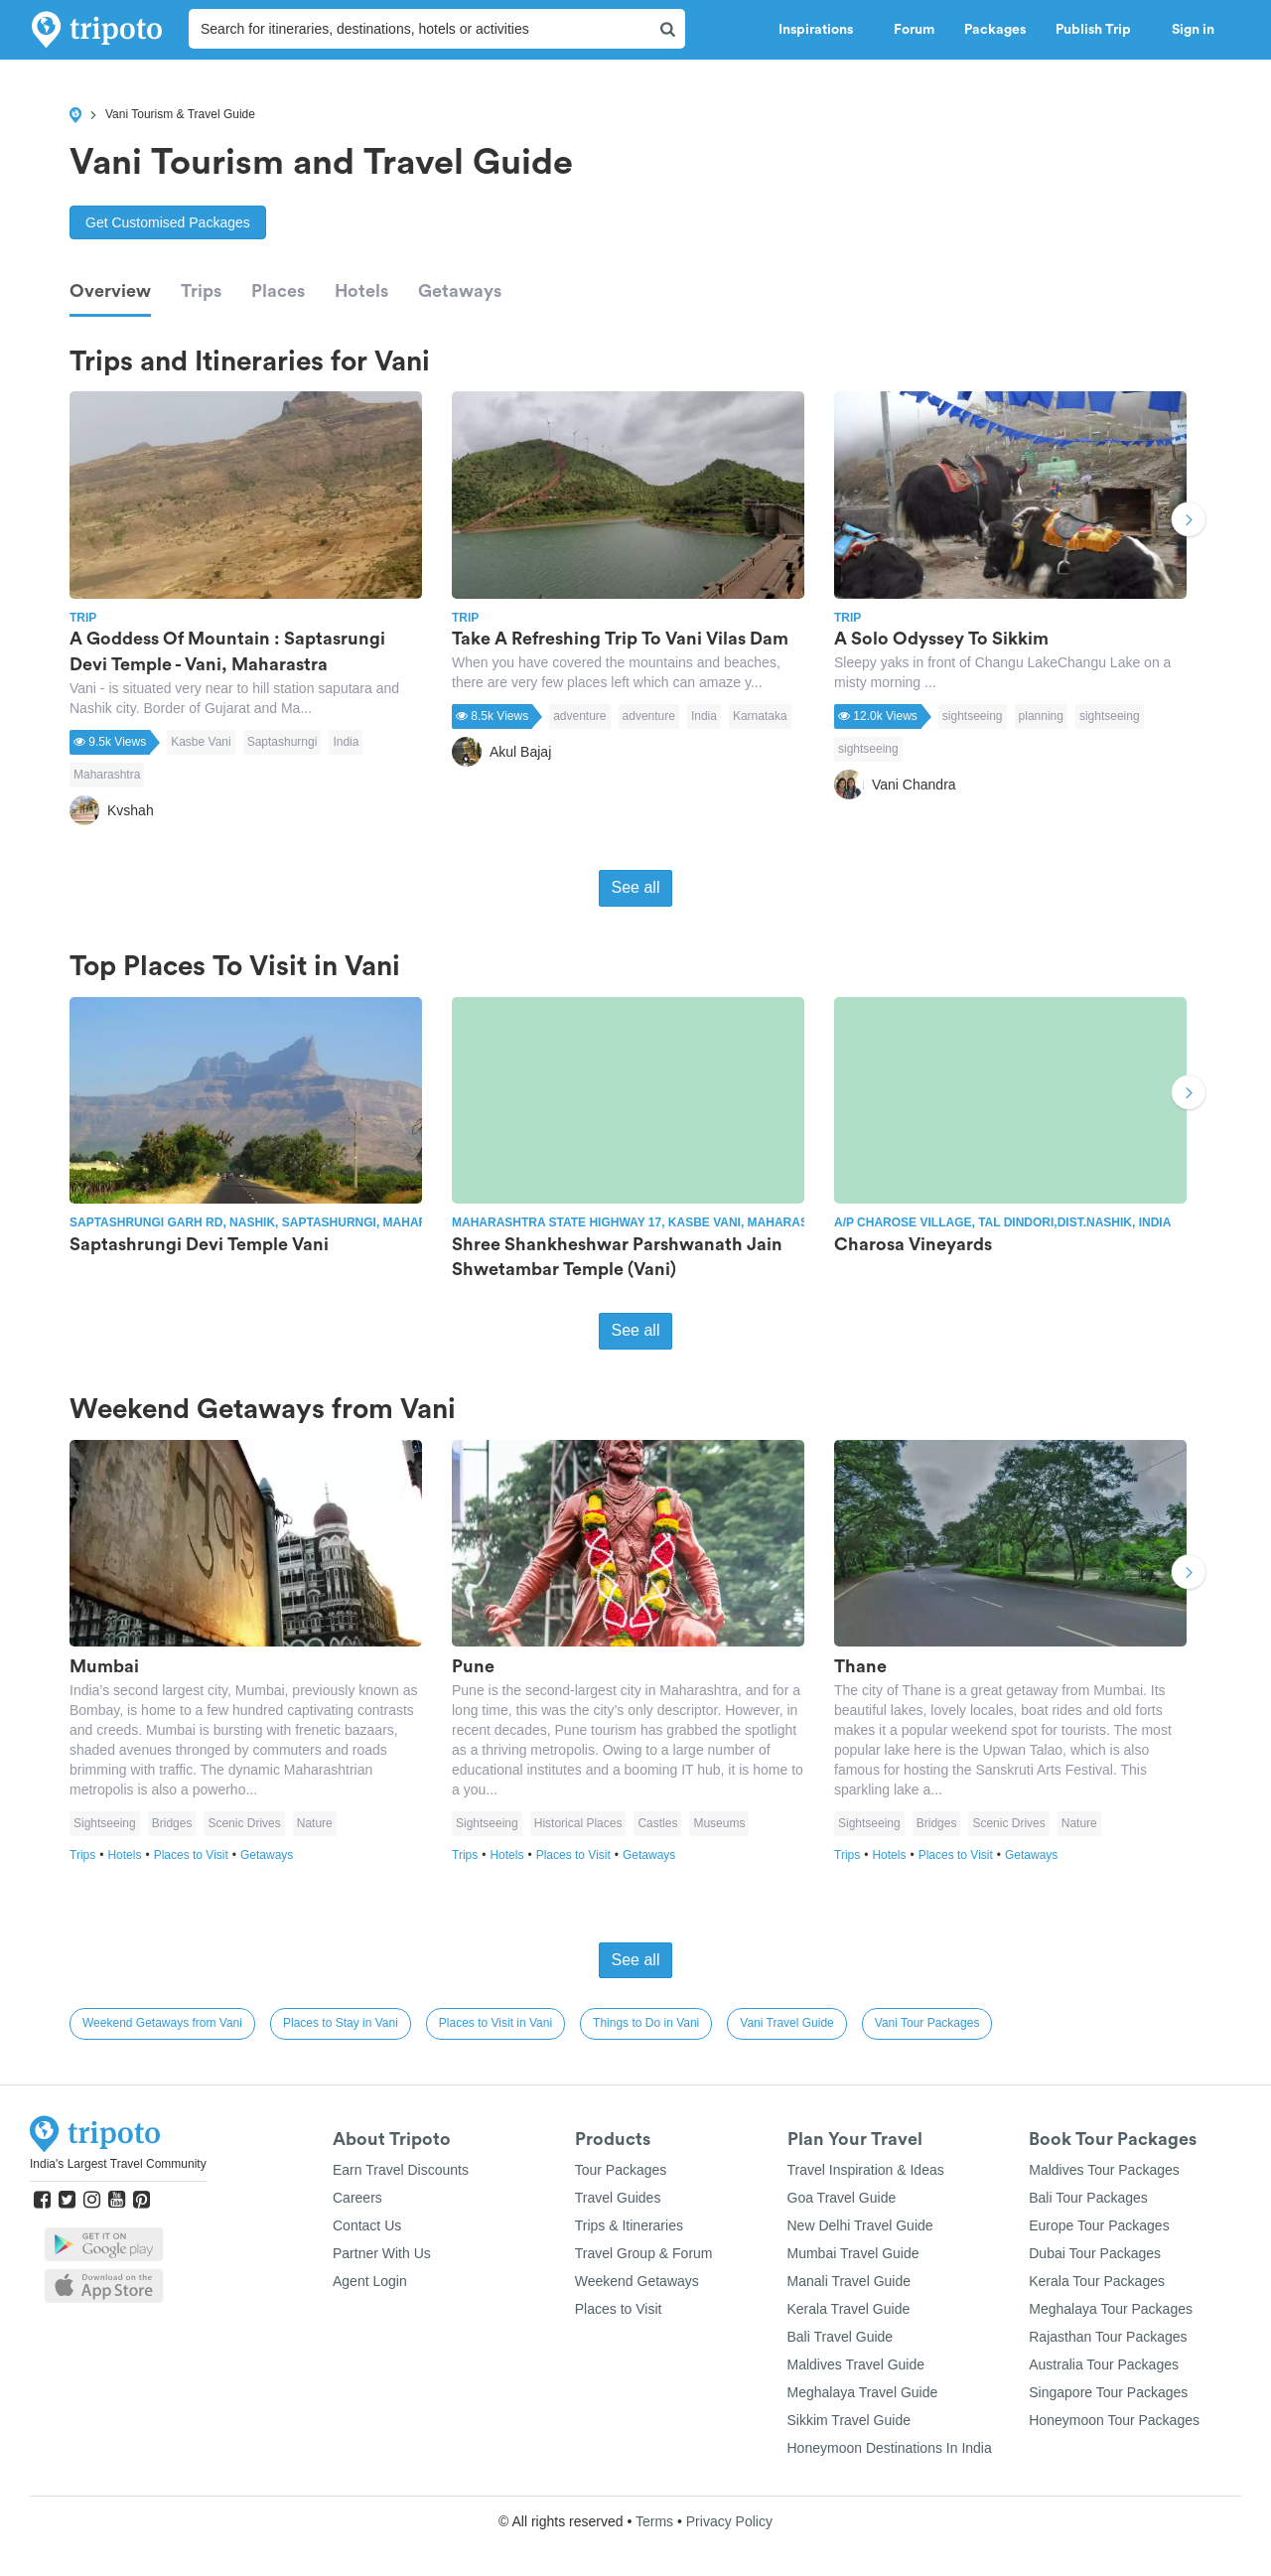 This screenshot has height=2576, width=1271. What do you see at coordinates (842, 2198) in the screenshot?
I see `Goa Travel Guide` at bounding box center [842, 2198].